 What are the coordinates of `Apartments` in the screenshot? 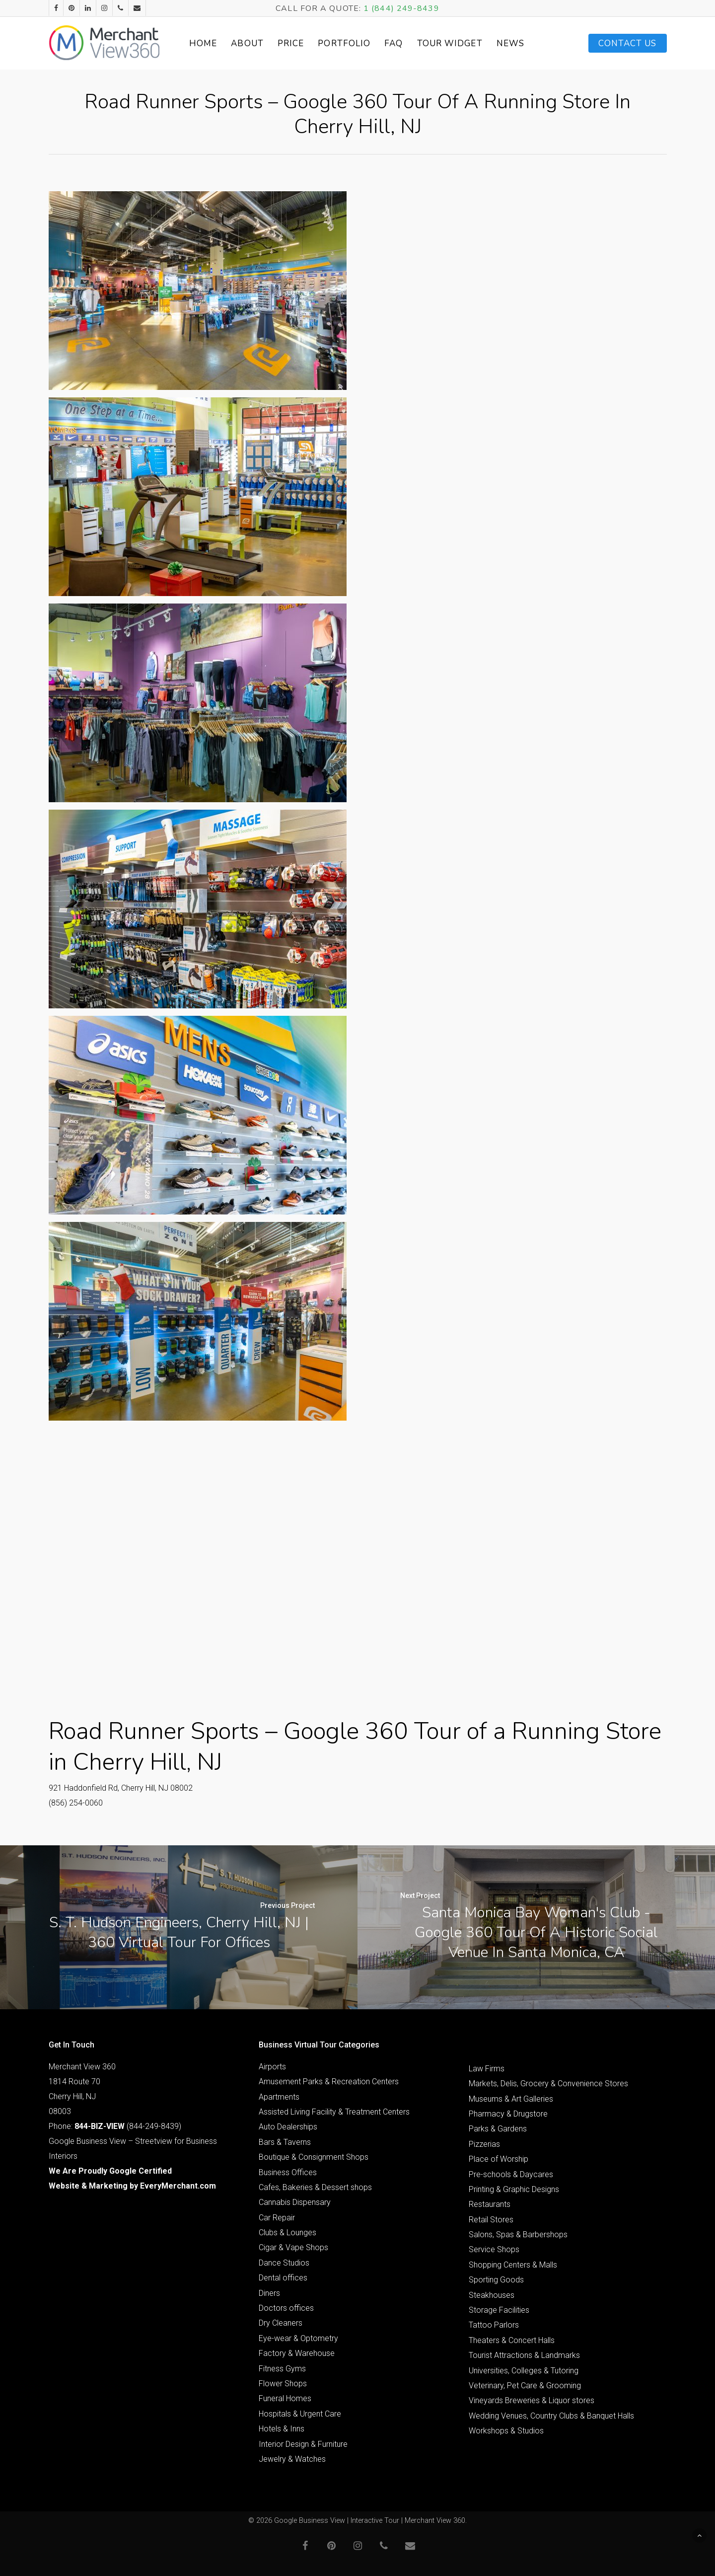 It's located at (279, 2097).